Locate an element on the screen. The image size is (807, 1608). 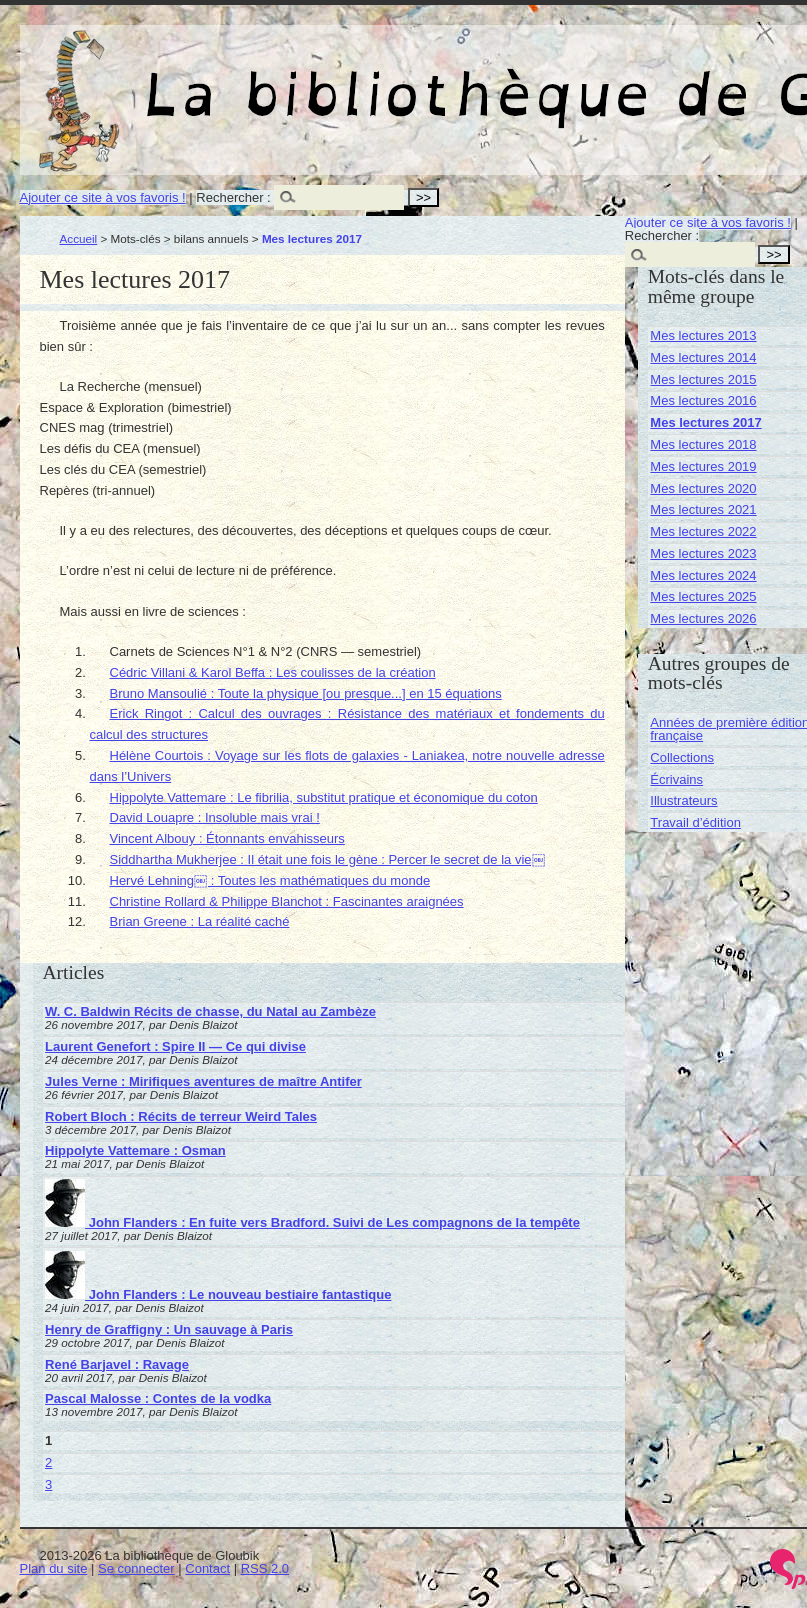
Hervé Lehning￼ : Toutes les mathématiques du monde is located at coordinates (270, 880).